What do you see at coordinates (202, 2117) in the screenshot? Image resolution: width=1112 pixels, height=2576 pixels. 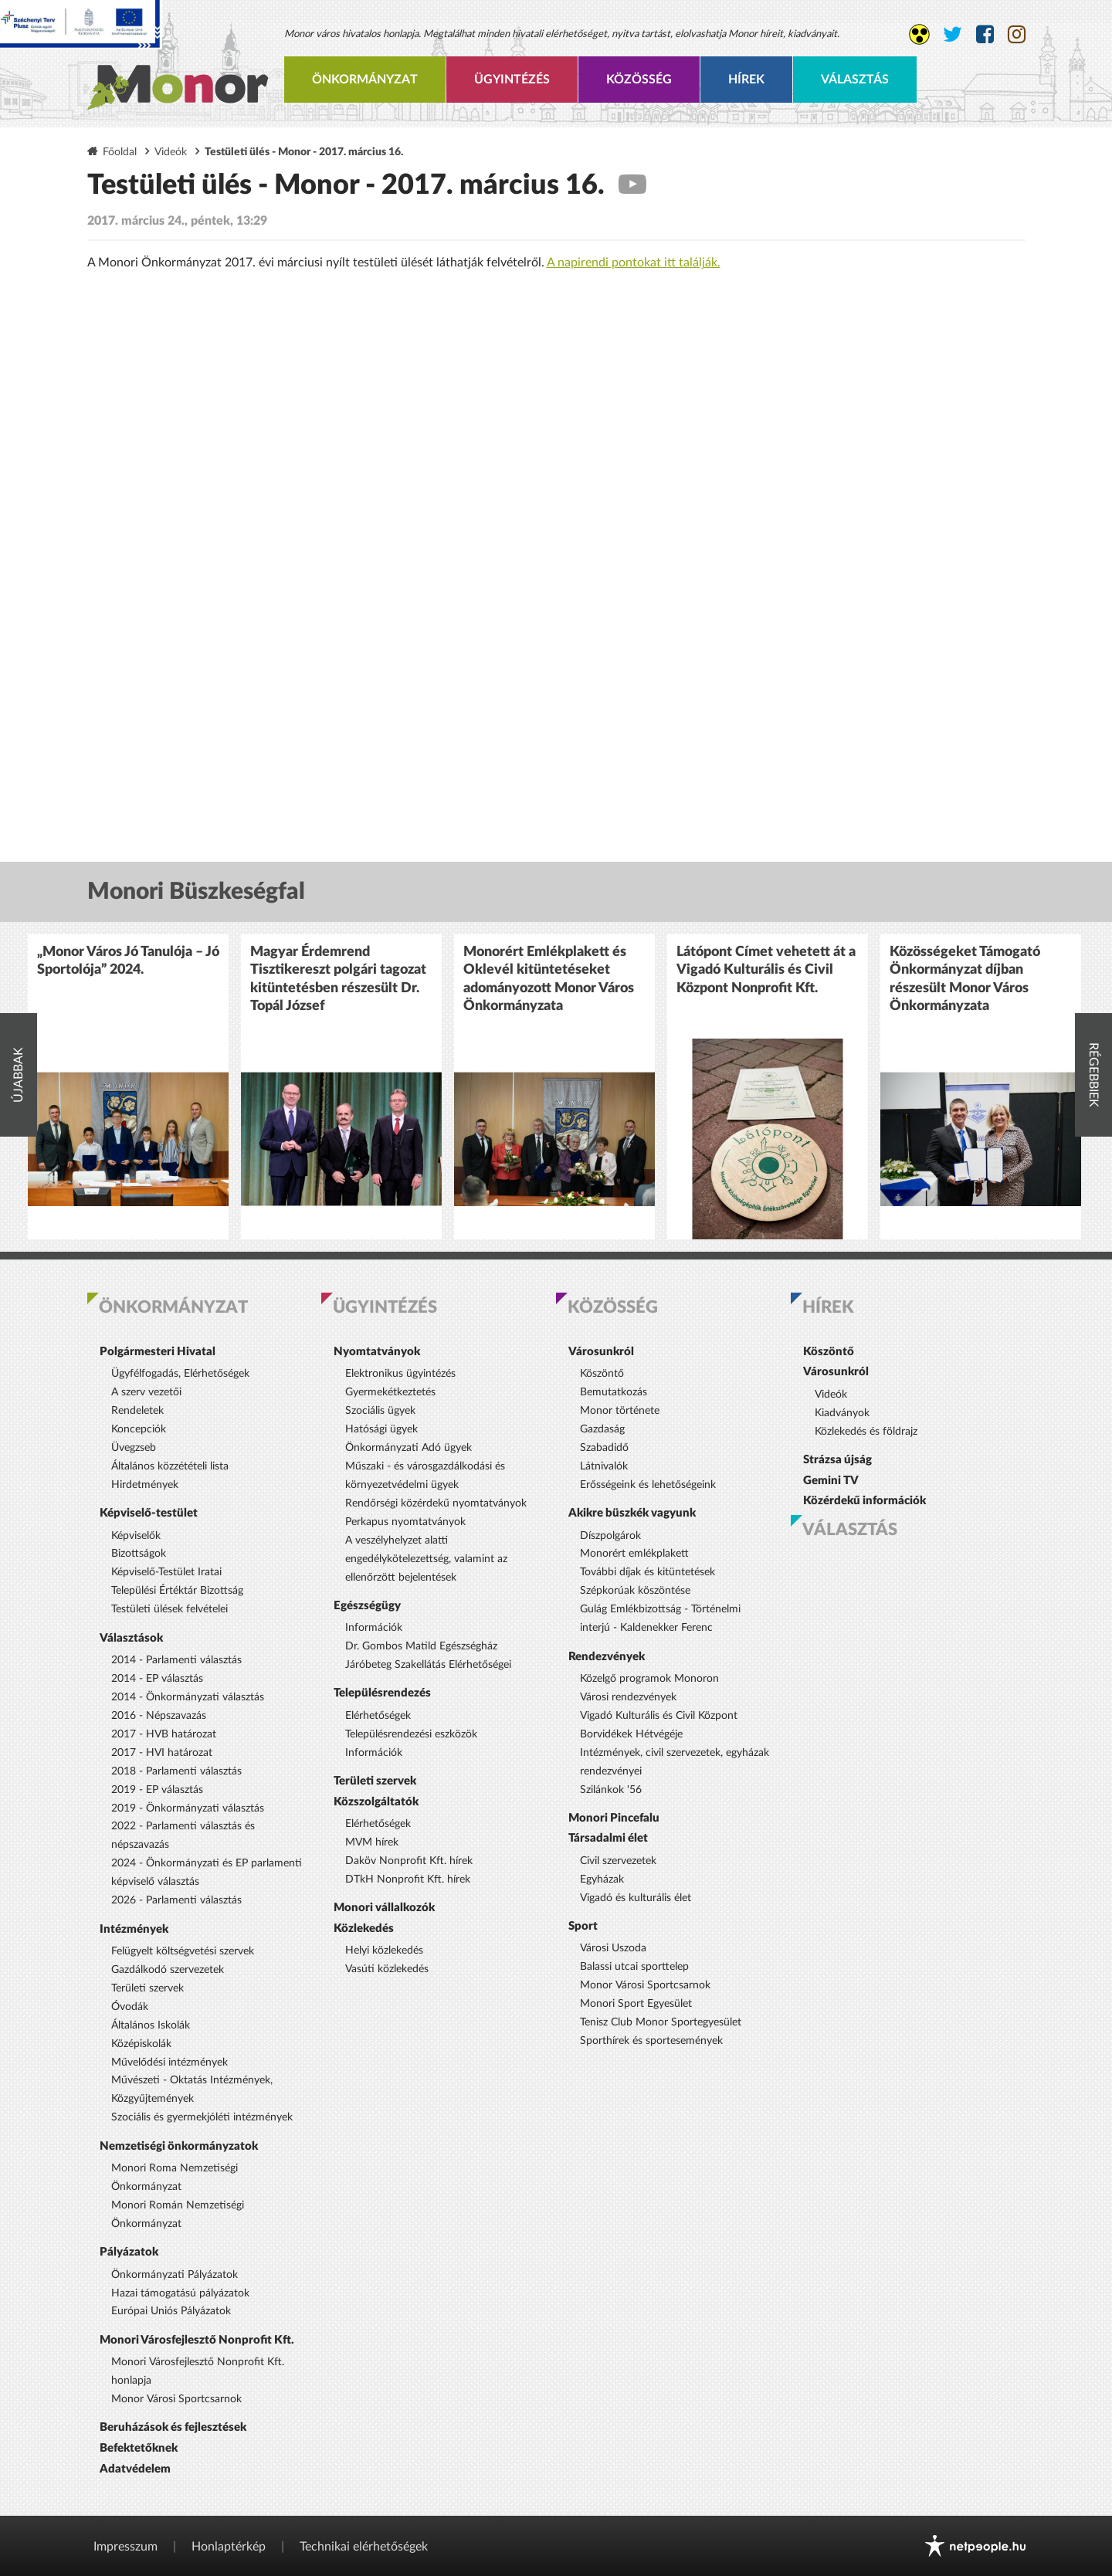 I see `Szociális és gyermekjóléti intézmények` at bounding box center [202, 2117].